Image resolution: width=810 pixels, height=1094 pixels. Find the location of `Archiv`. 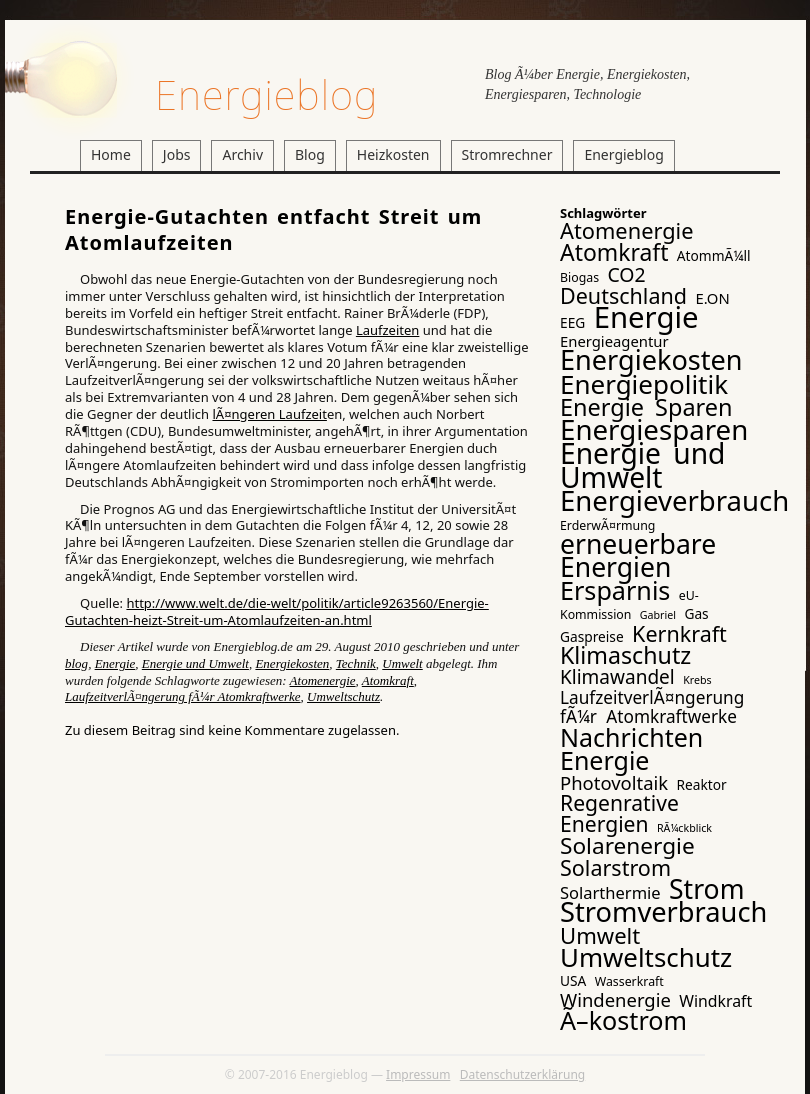

Archiv is located at coordinates (242, 154).